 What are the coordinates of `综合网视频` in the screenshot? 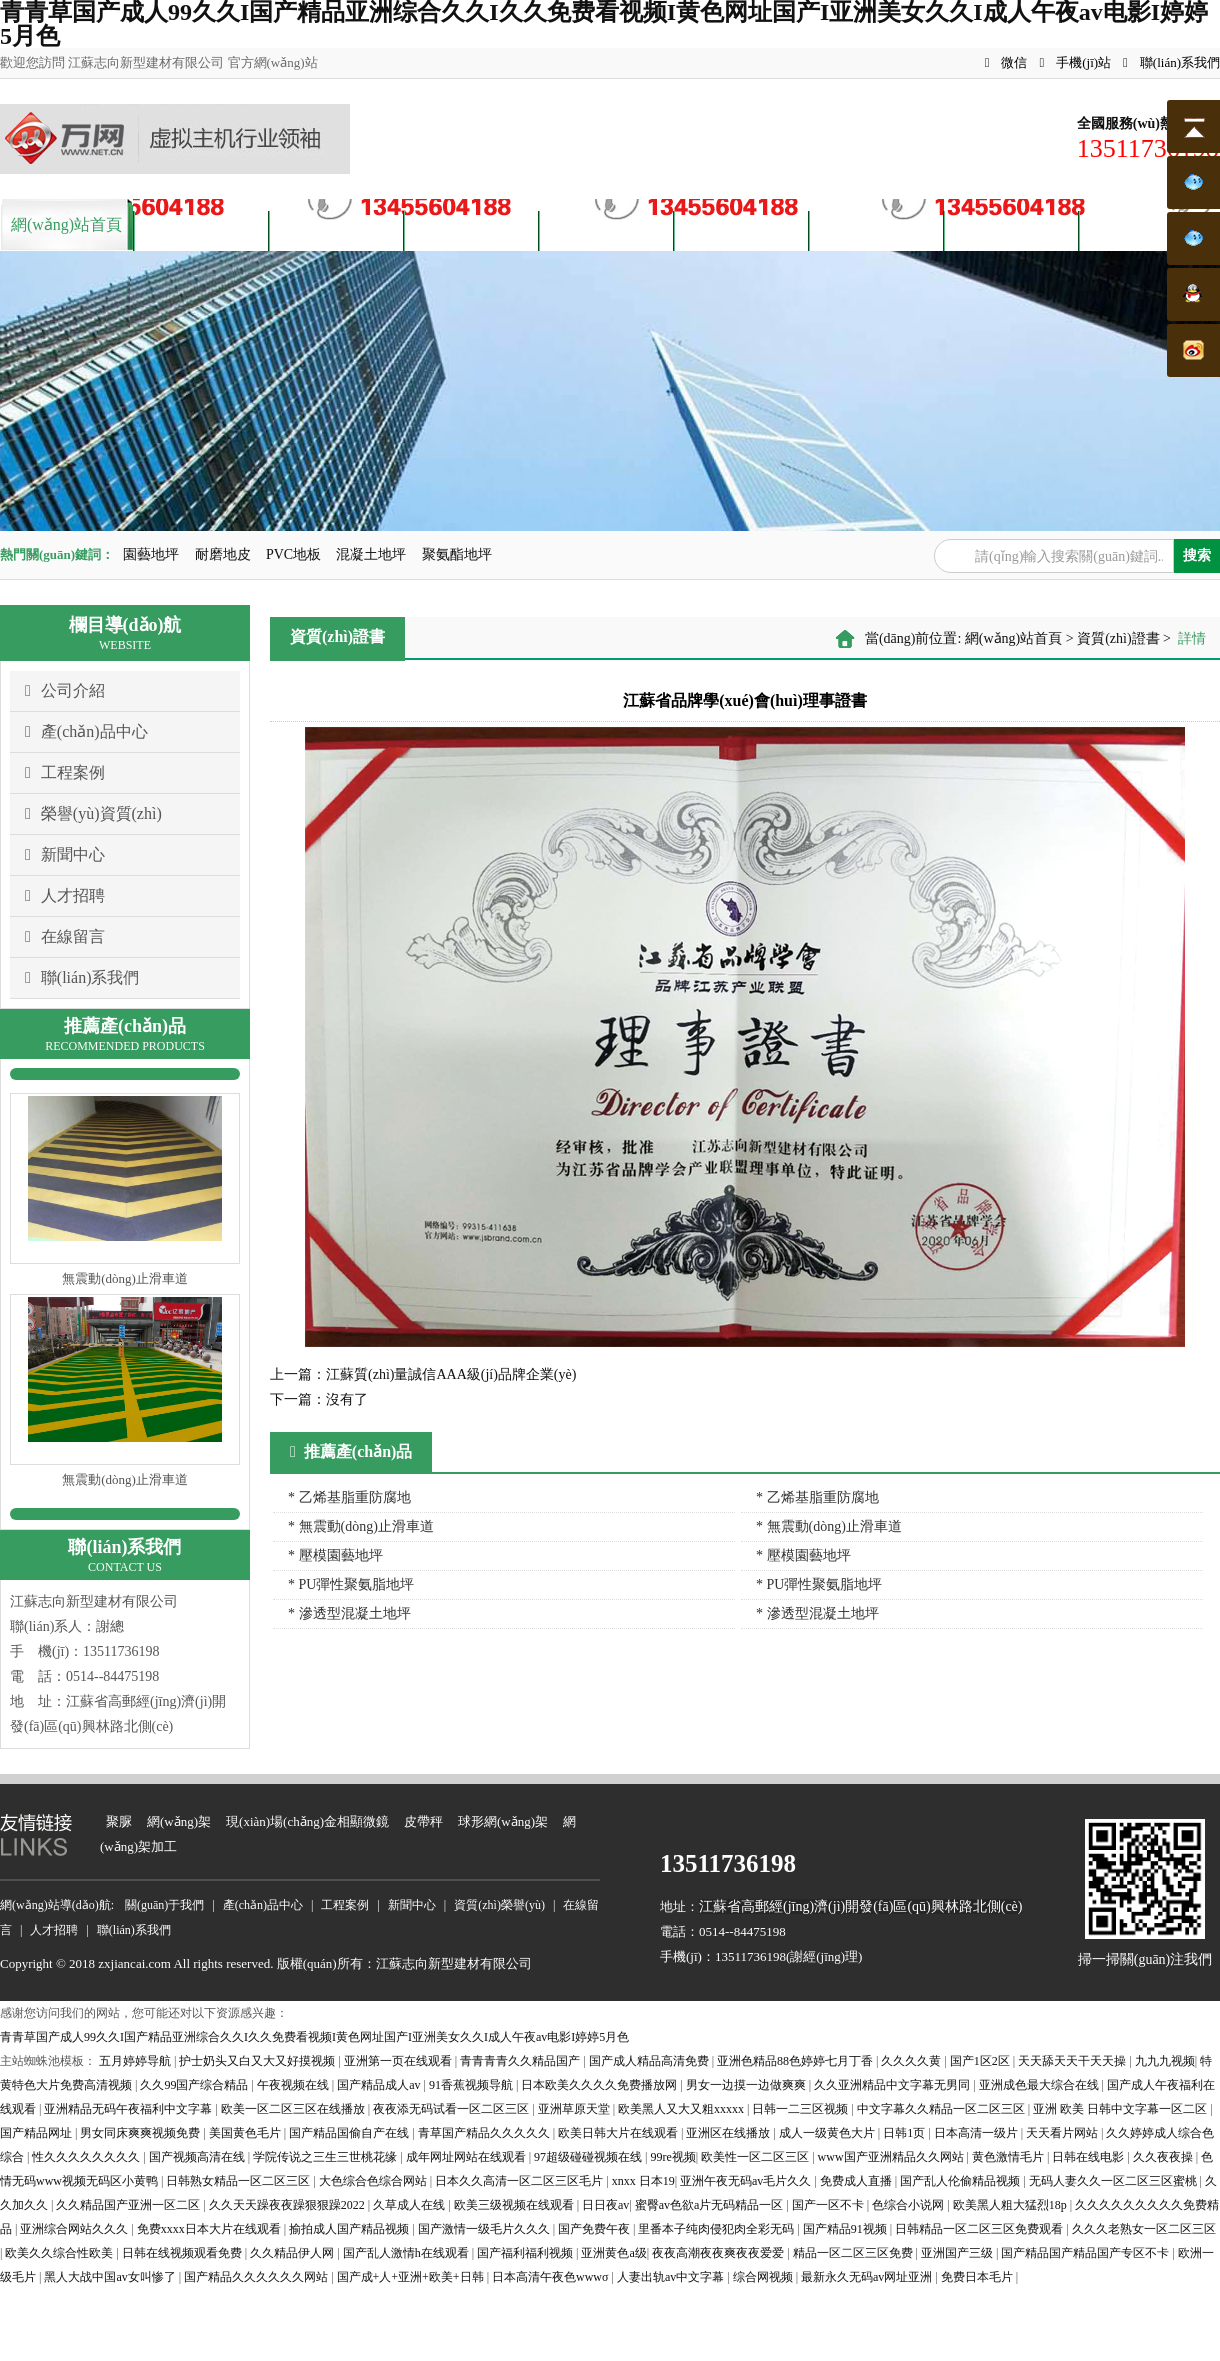 It's located at (764, 2277).